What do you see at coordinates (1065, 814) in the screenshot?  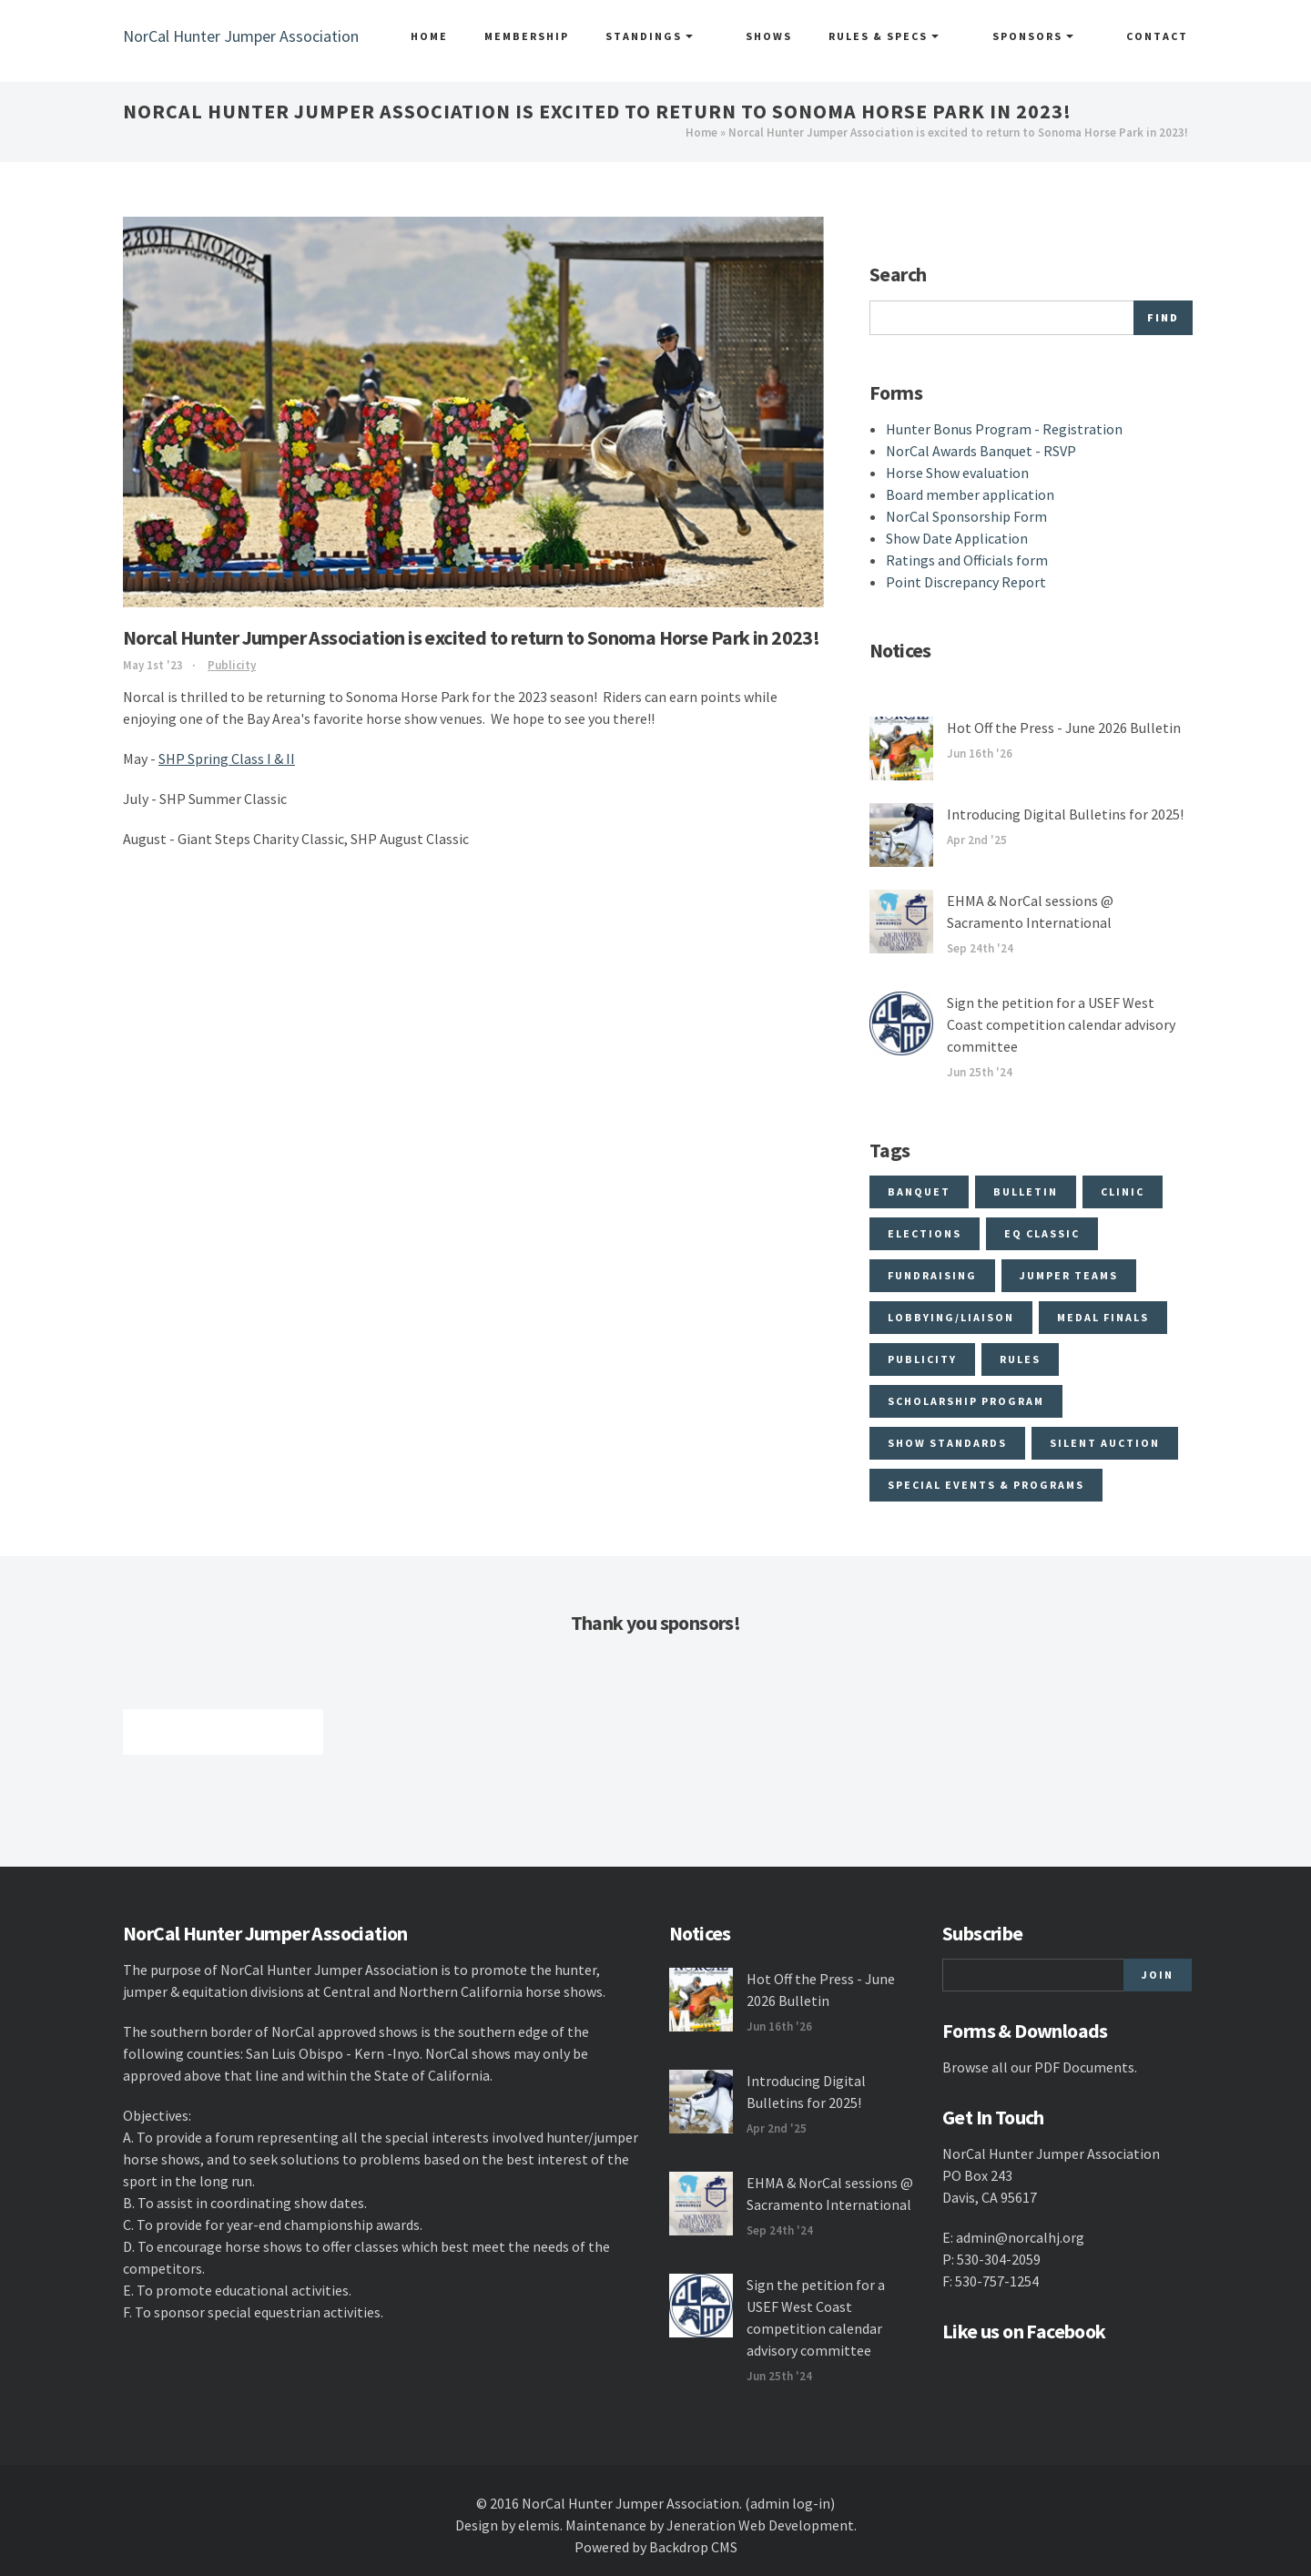 I see `Introducing Digital Bulletins for 2025!` at bounding box center [1065, 814].